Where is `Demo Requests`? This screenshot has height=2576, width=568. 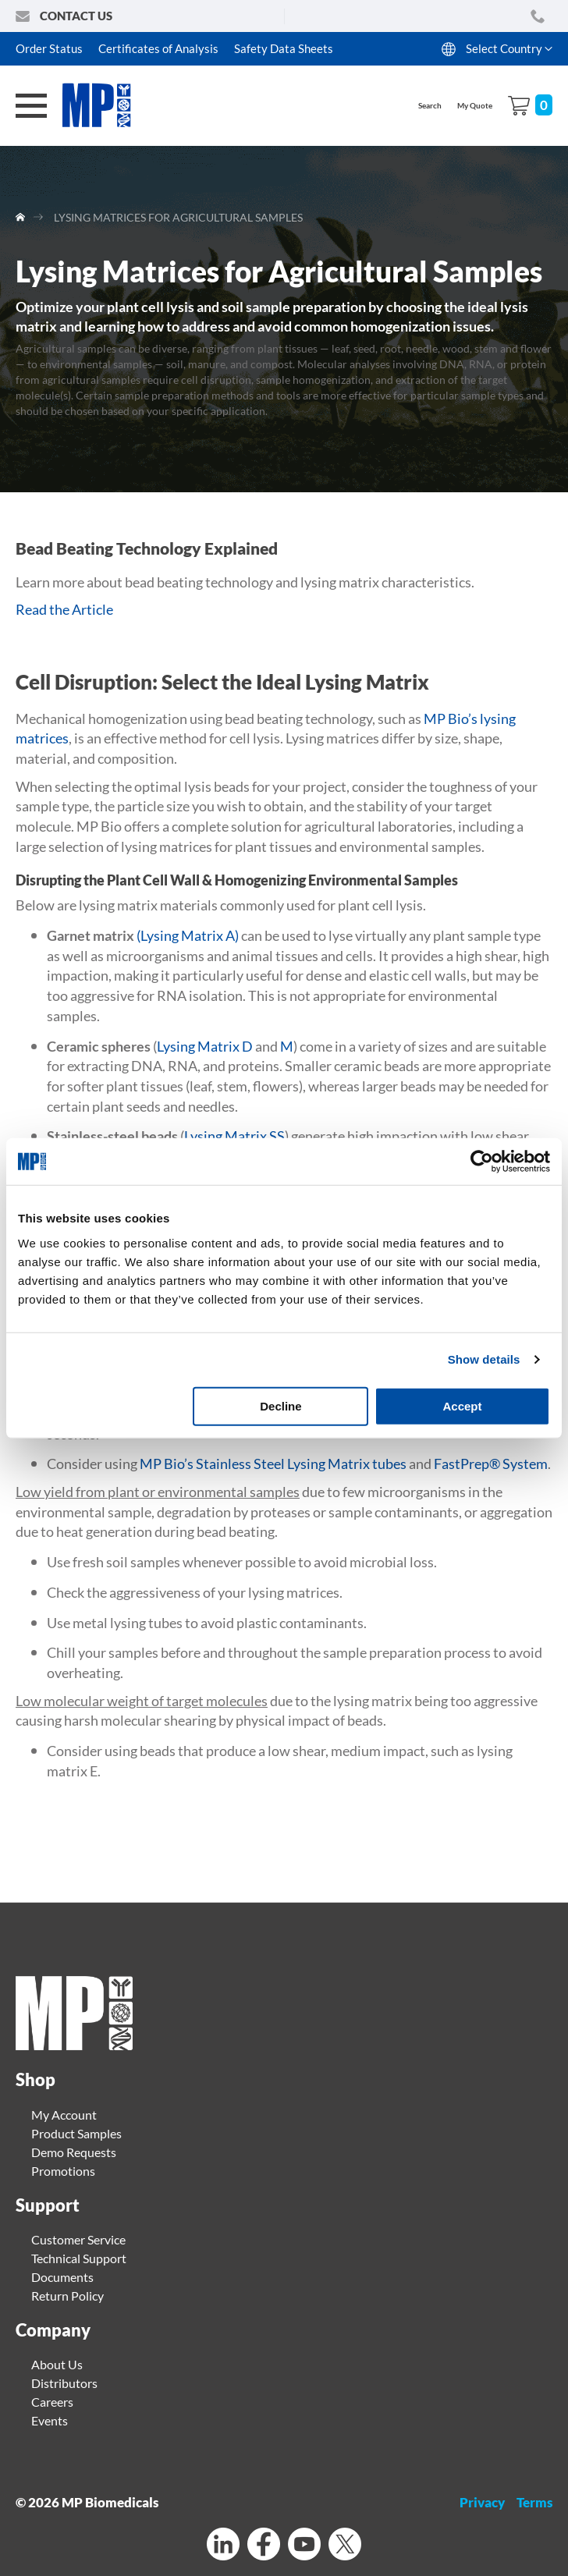
Demo Requests is located at coordinates (73, 2152).